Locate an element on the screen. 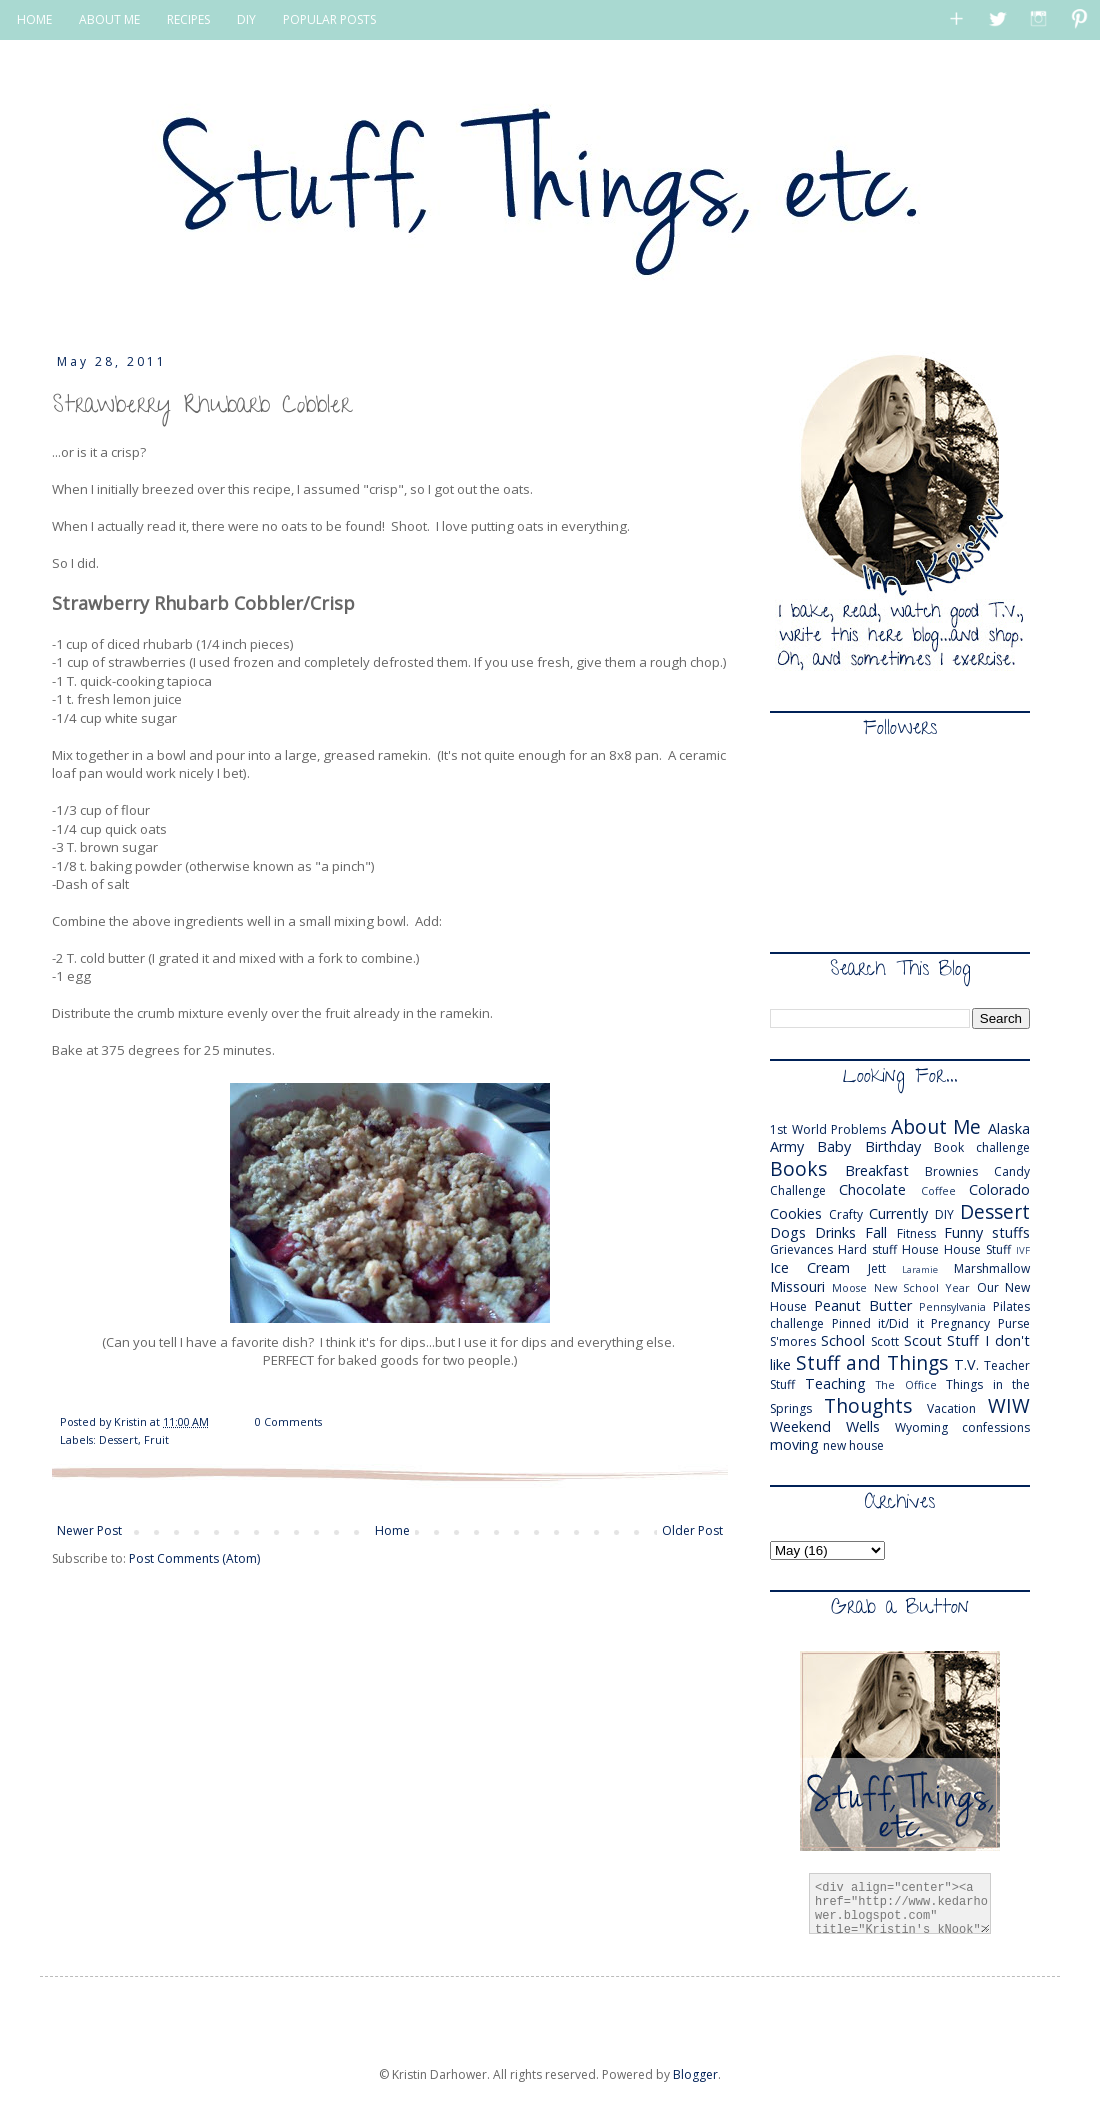 This screenshot has width=1100, height=2123. Currently is located at coordinates (898, 1213).